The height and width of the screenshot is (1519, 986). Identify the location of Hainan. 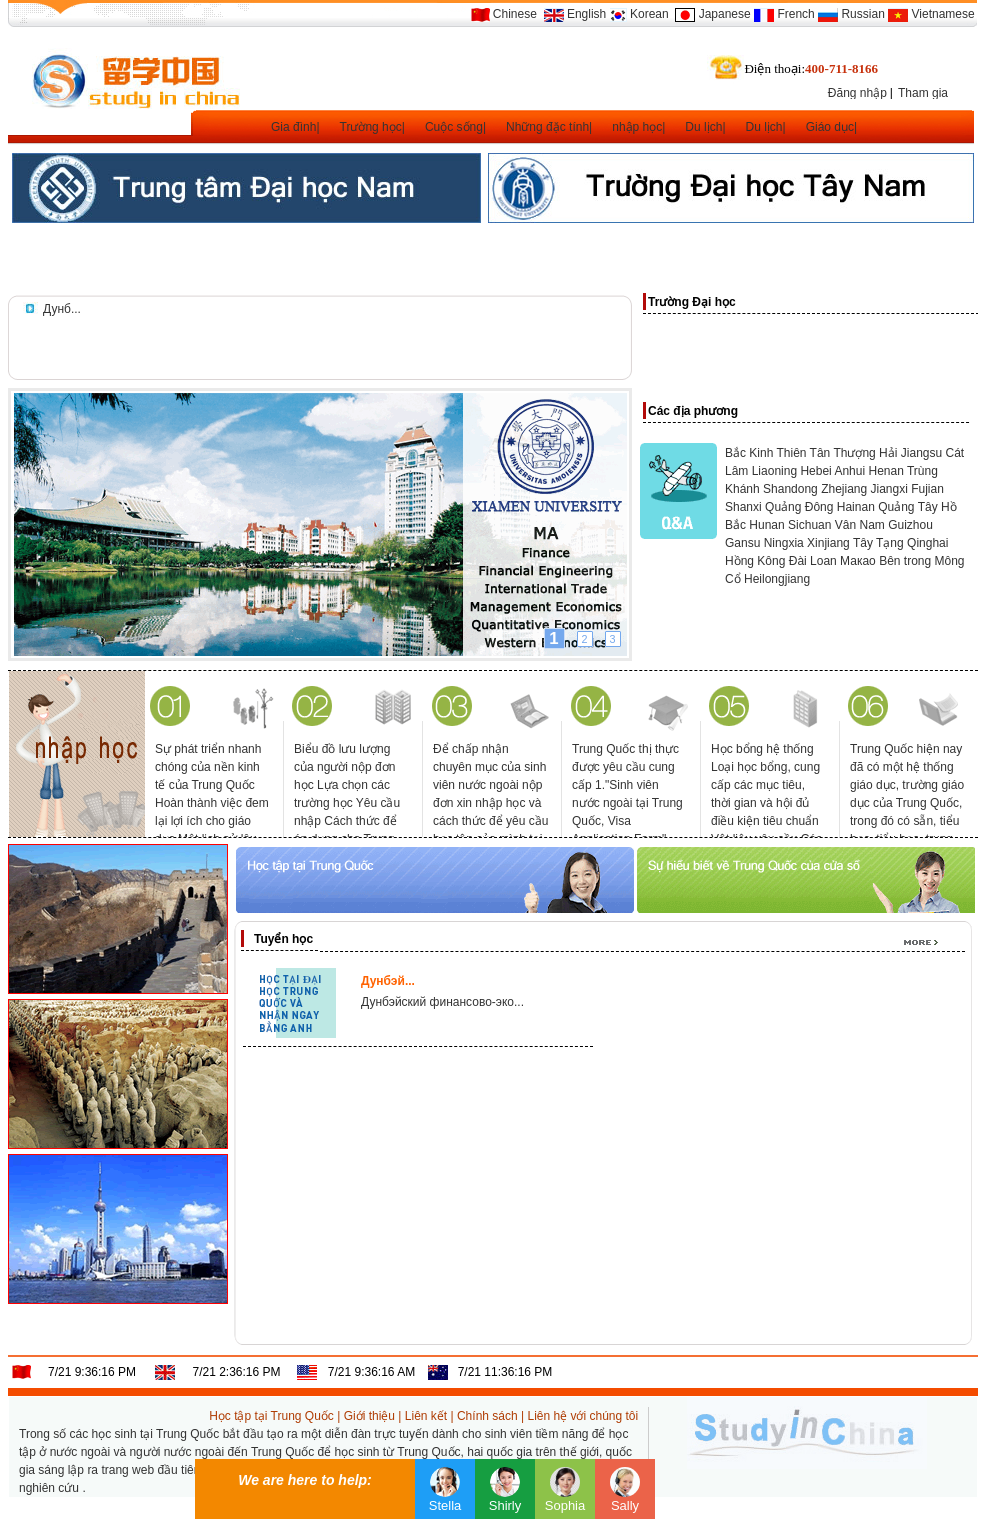
(856, 507).